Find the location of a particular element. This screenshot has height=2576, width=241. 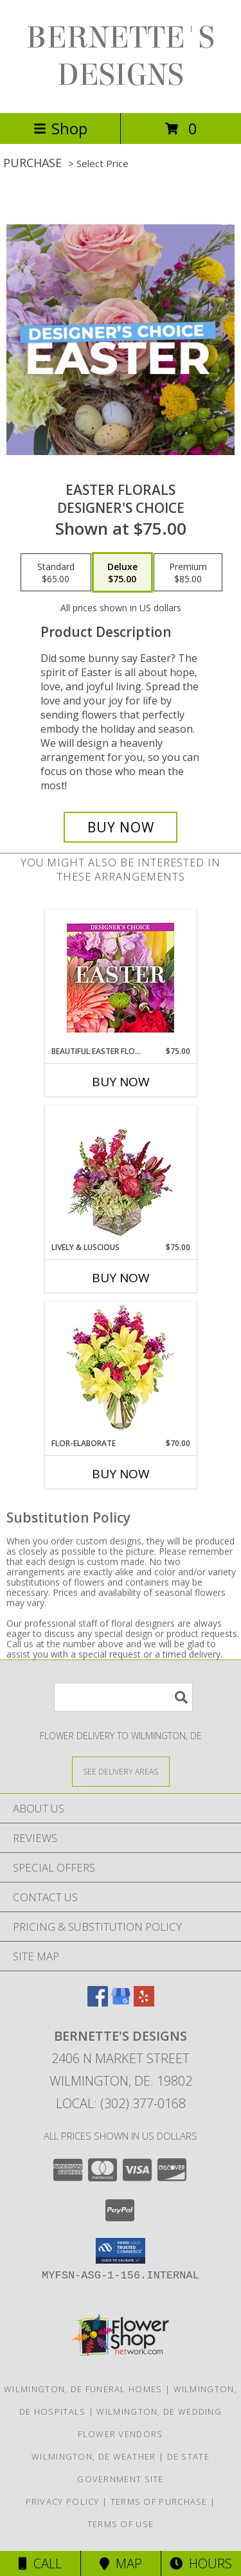

Buy Now [Buy FLOR-ELABORATE Now for $70.00] is located at coordinates (121, 1473).